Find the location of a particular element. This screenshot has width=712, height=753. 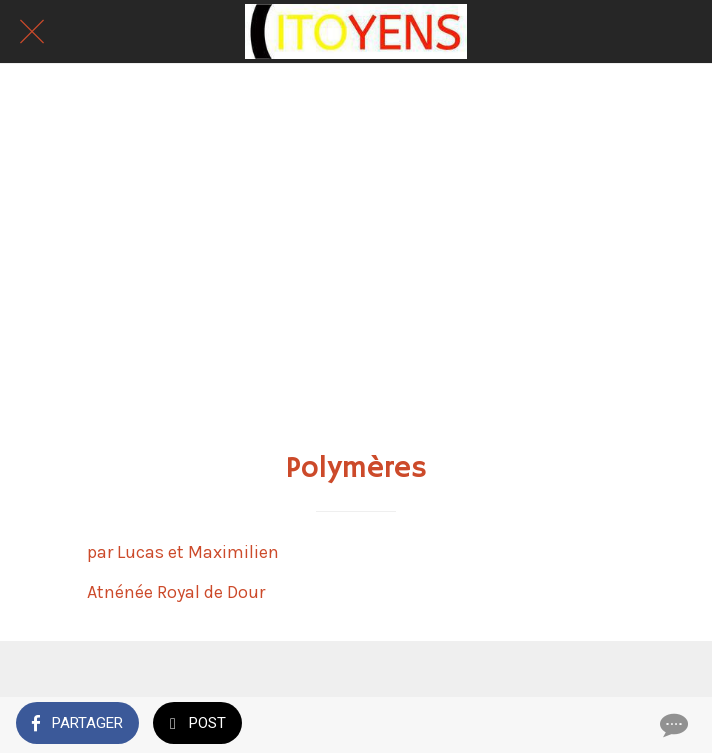

[Fermer] is located at coordinates (32, 32).